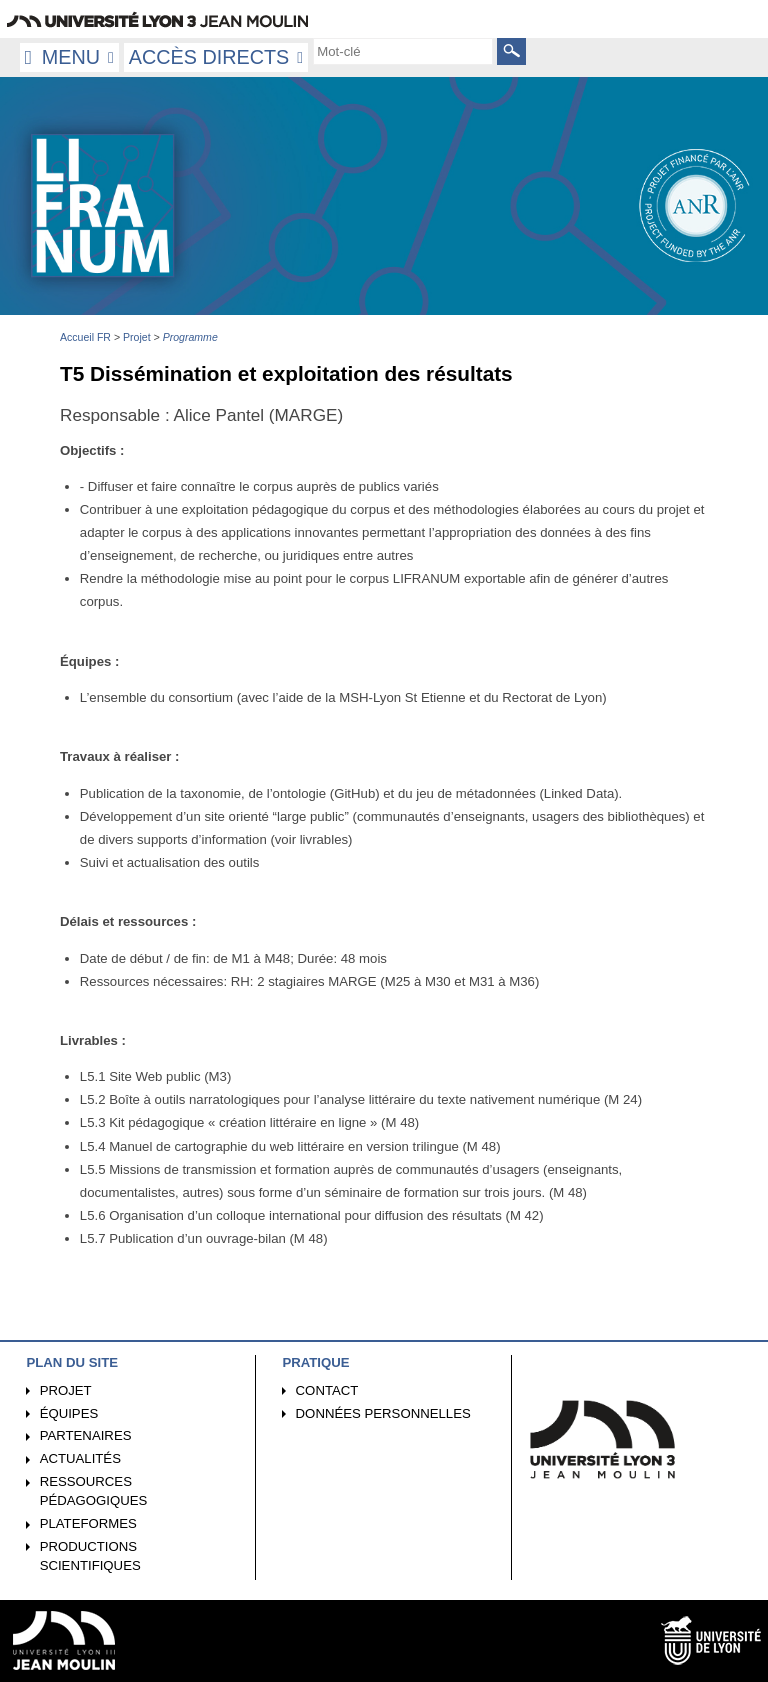  What do you see at coordinates (80, 1458) in the screenshot?
I see `Actualités` at bounding box center [80, 1458].